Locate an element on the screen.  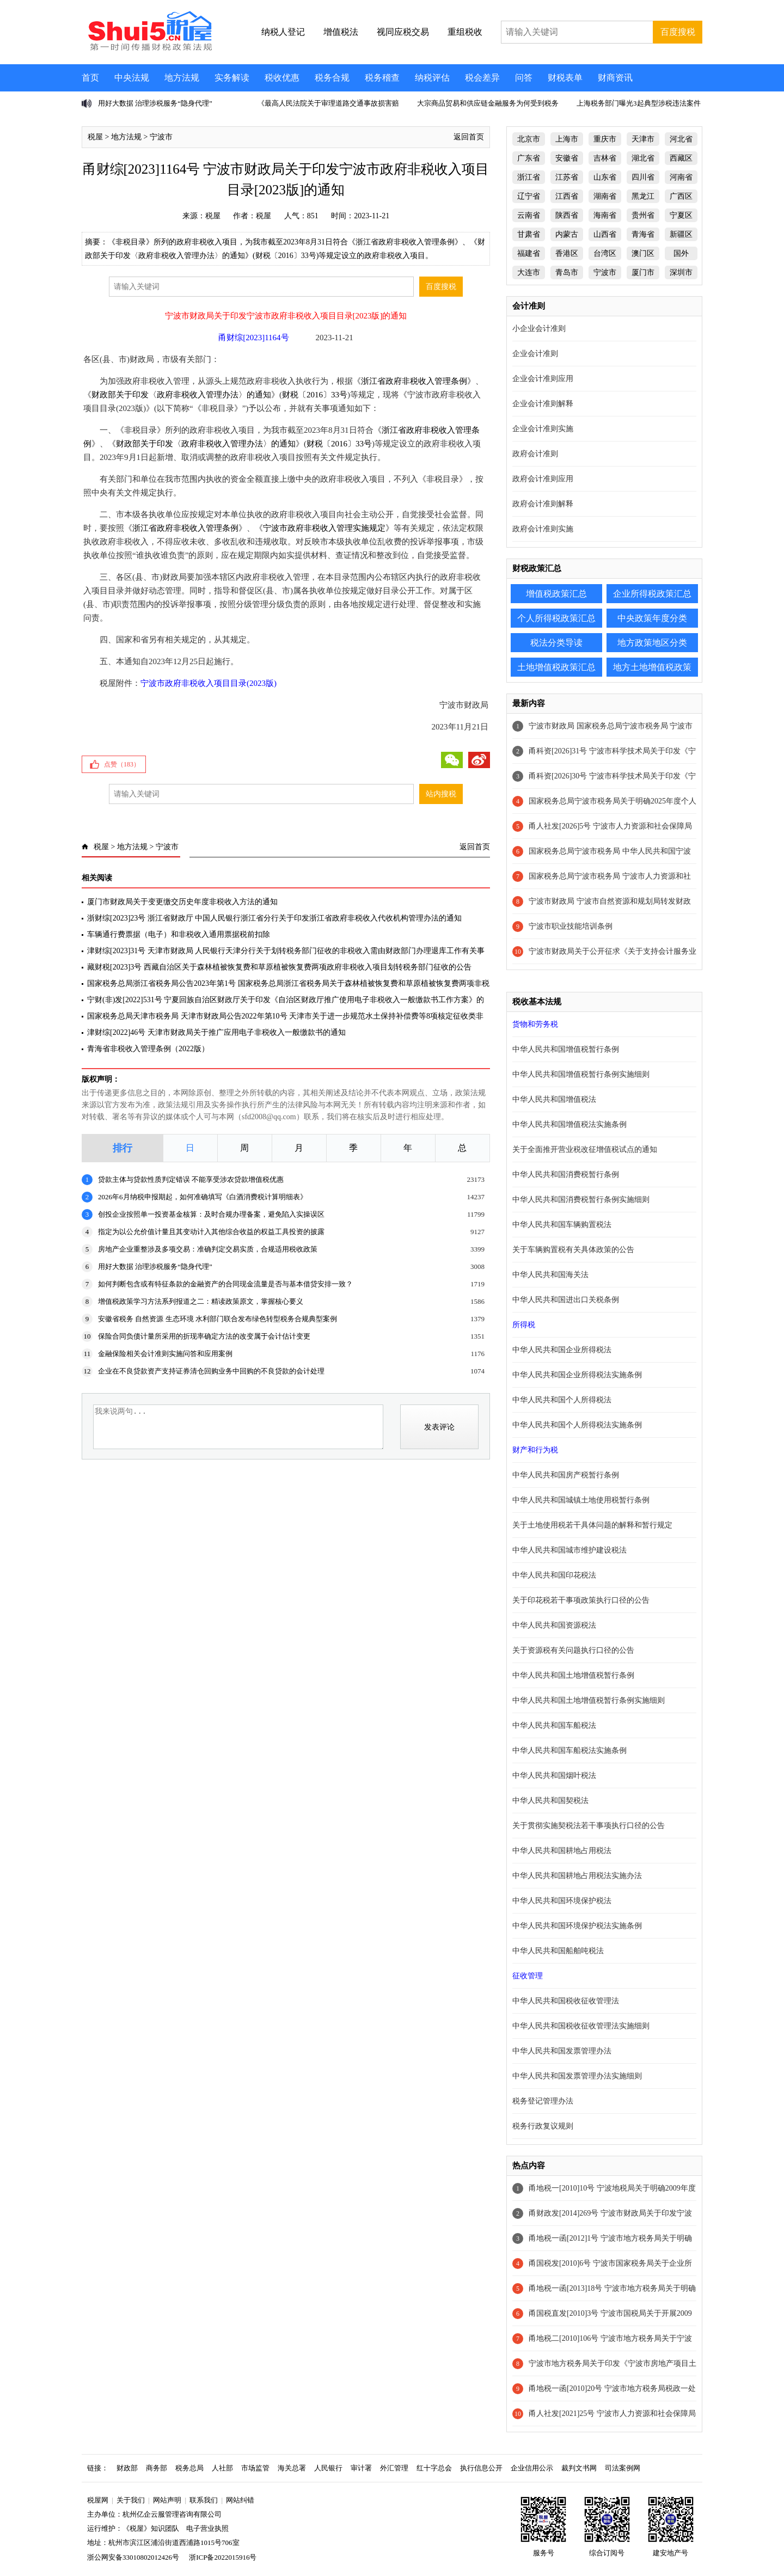
创投企业按照单一投资基金核算：及时合规办理备案，避免陷入实操误区 is located at coordinates (211, 1214).